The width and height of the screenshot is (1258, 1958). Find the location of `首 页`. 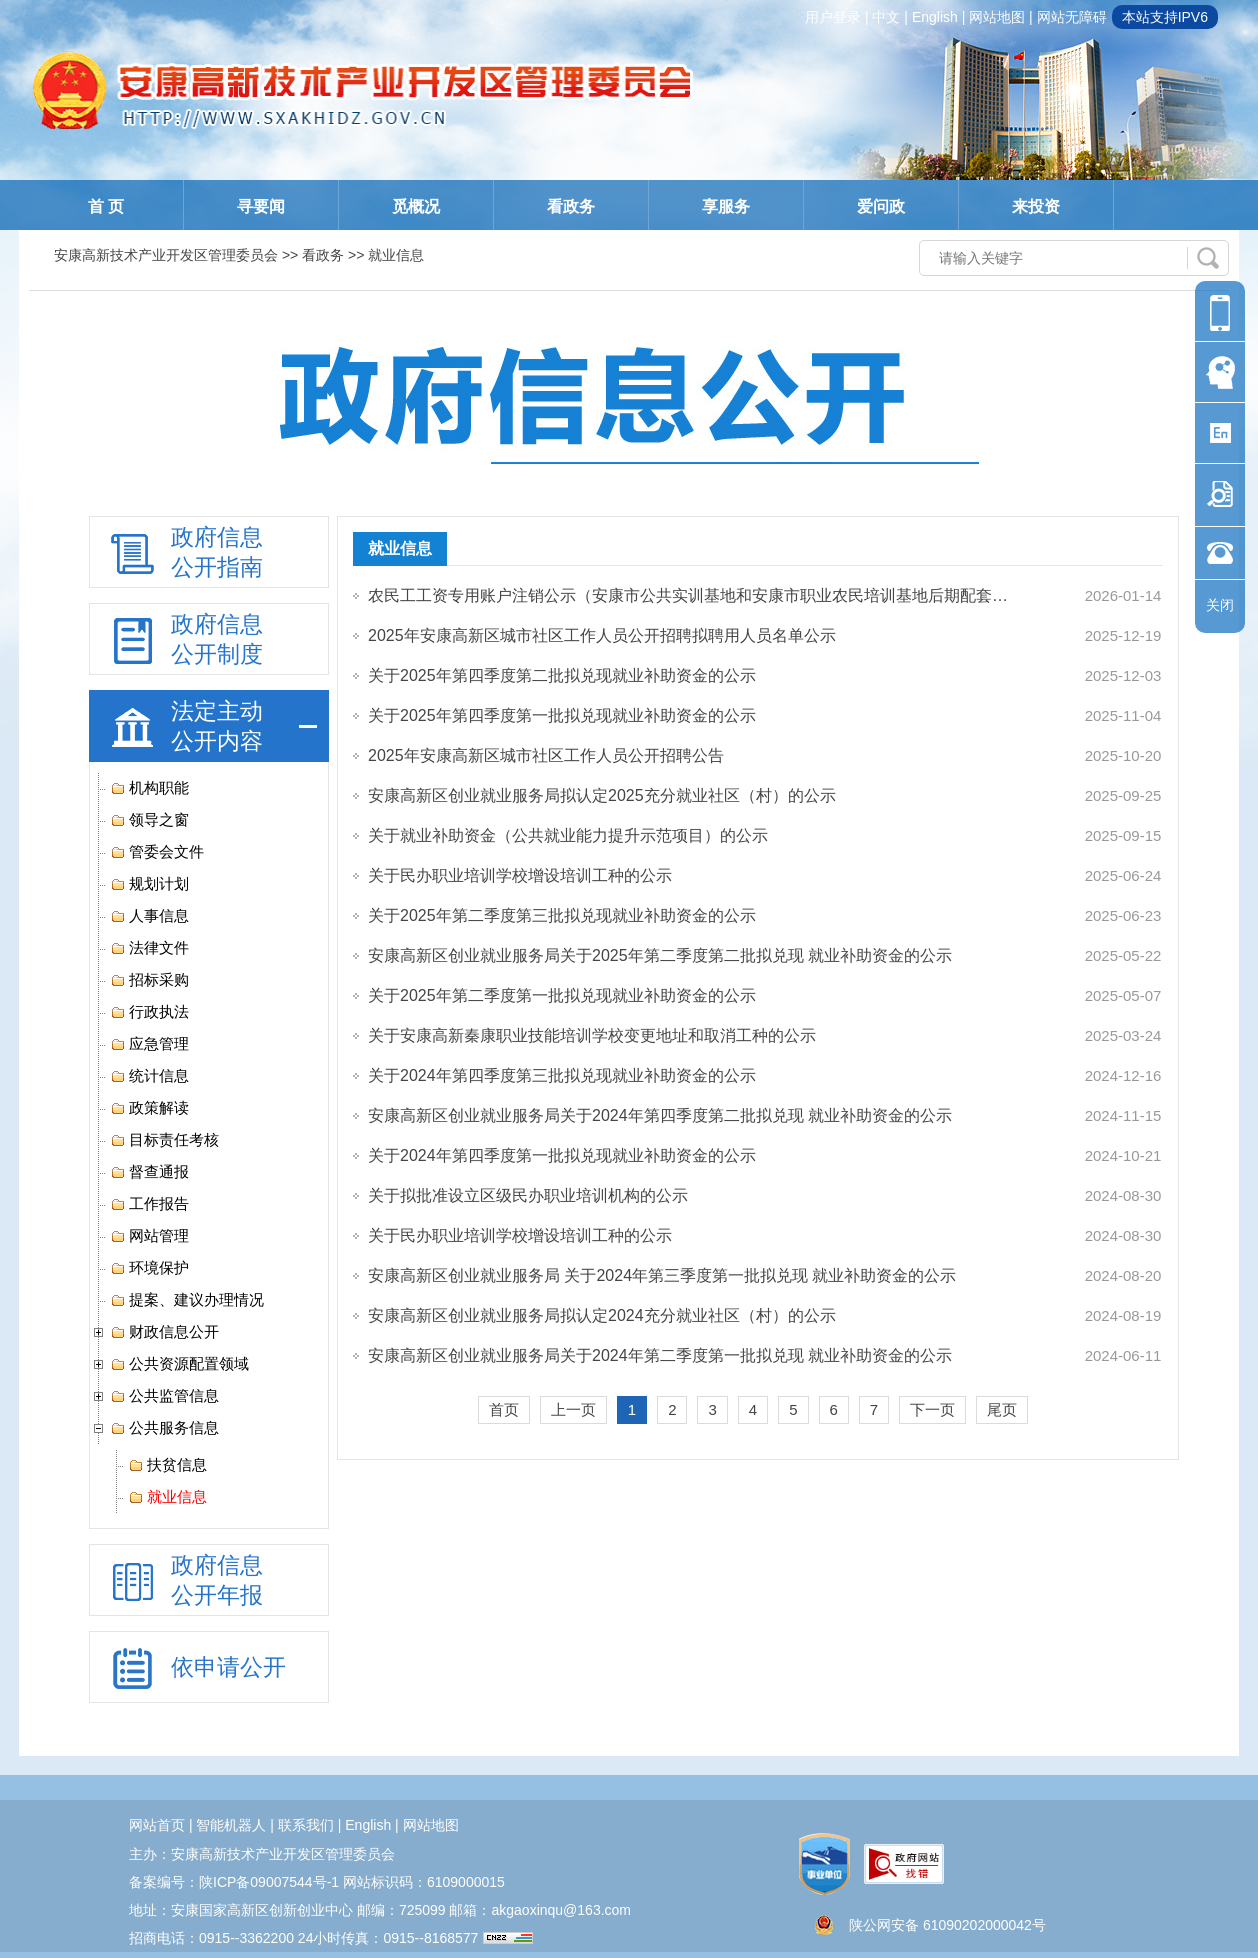

首 页 is located at coordinates (106, 206).